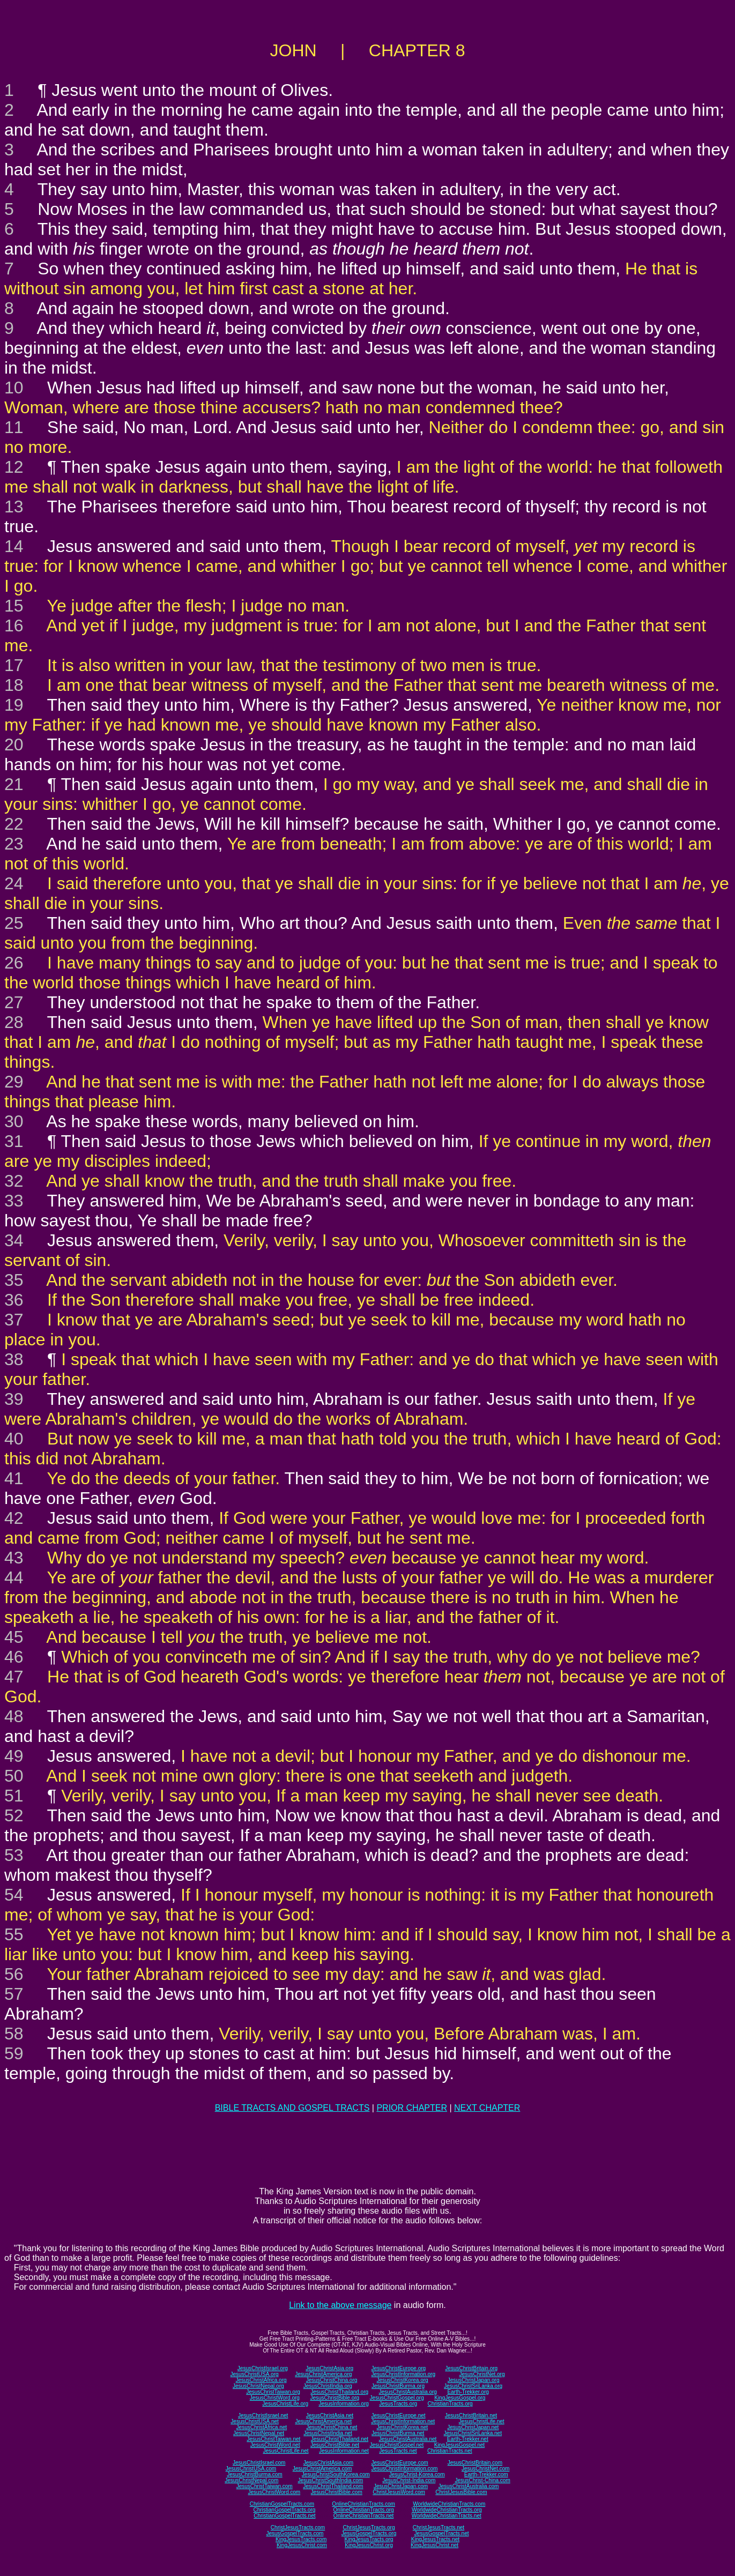 Image resolution: width=735 pixels, height=2576 pixels. What do you see at coordinates (14, 685) in the screenshot?
I see `18` at bounding box center [14, 685].